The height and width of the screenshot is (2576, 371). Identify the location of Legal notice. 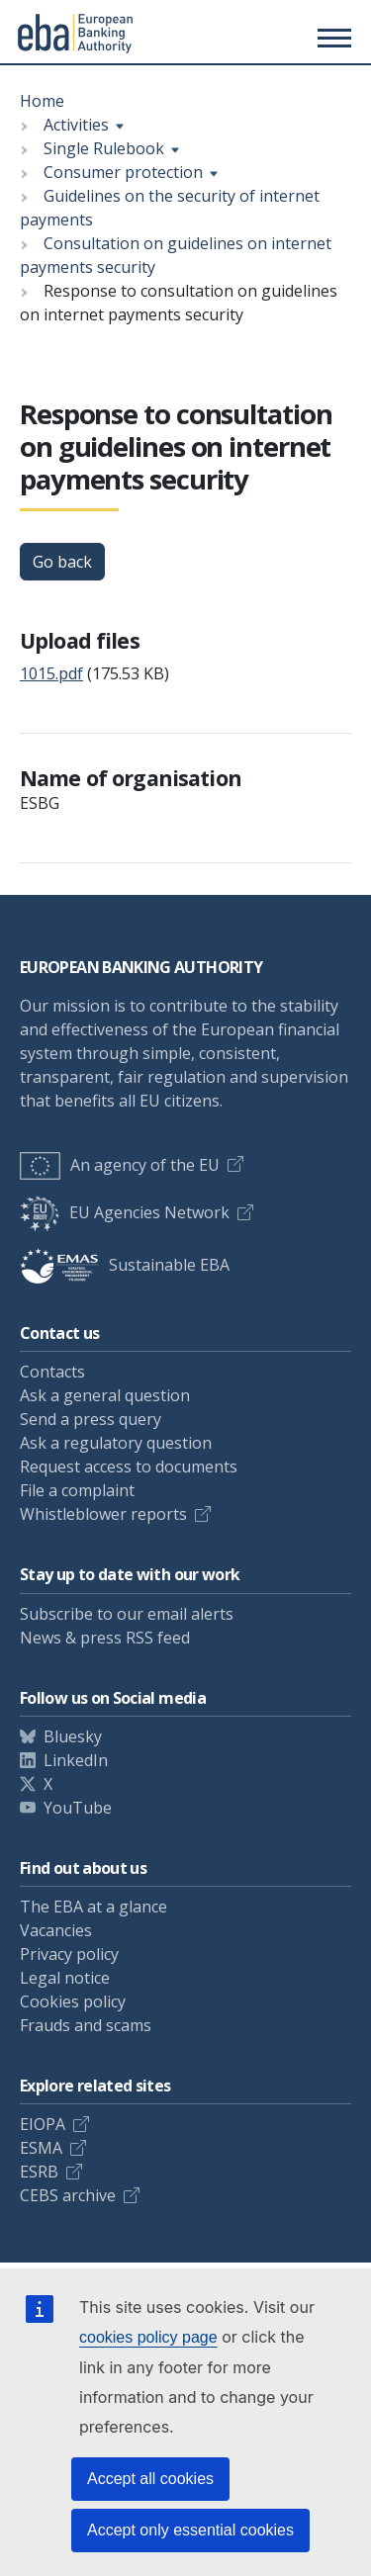
(65, 1978).